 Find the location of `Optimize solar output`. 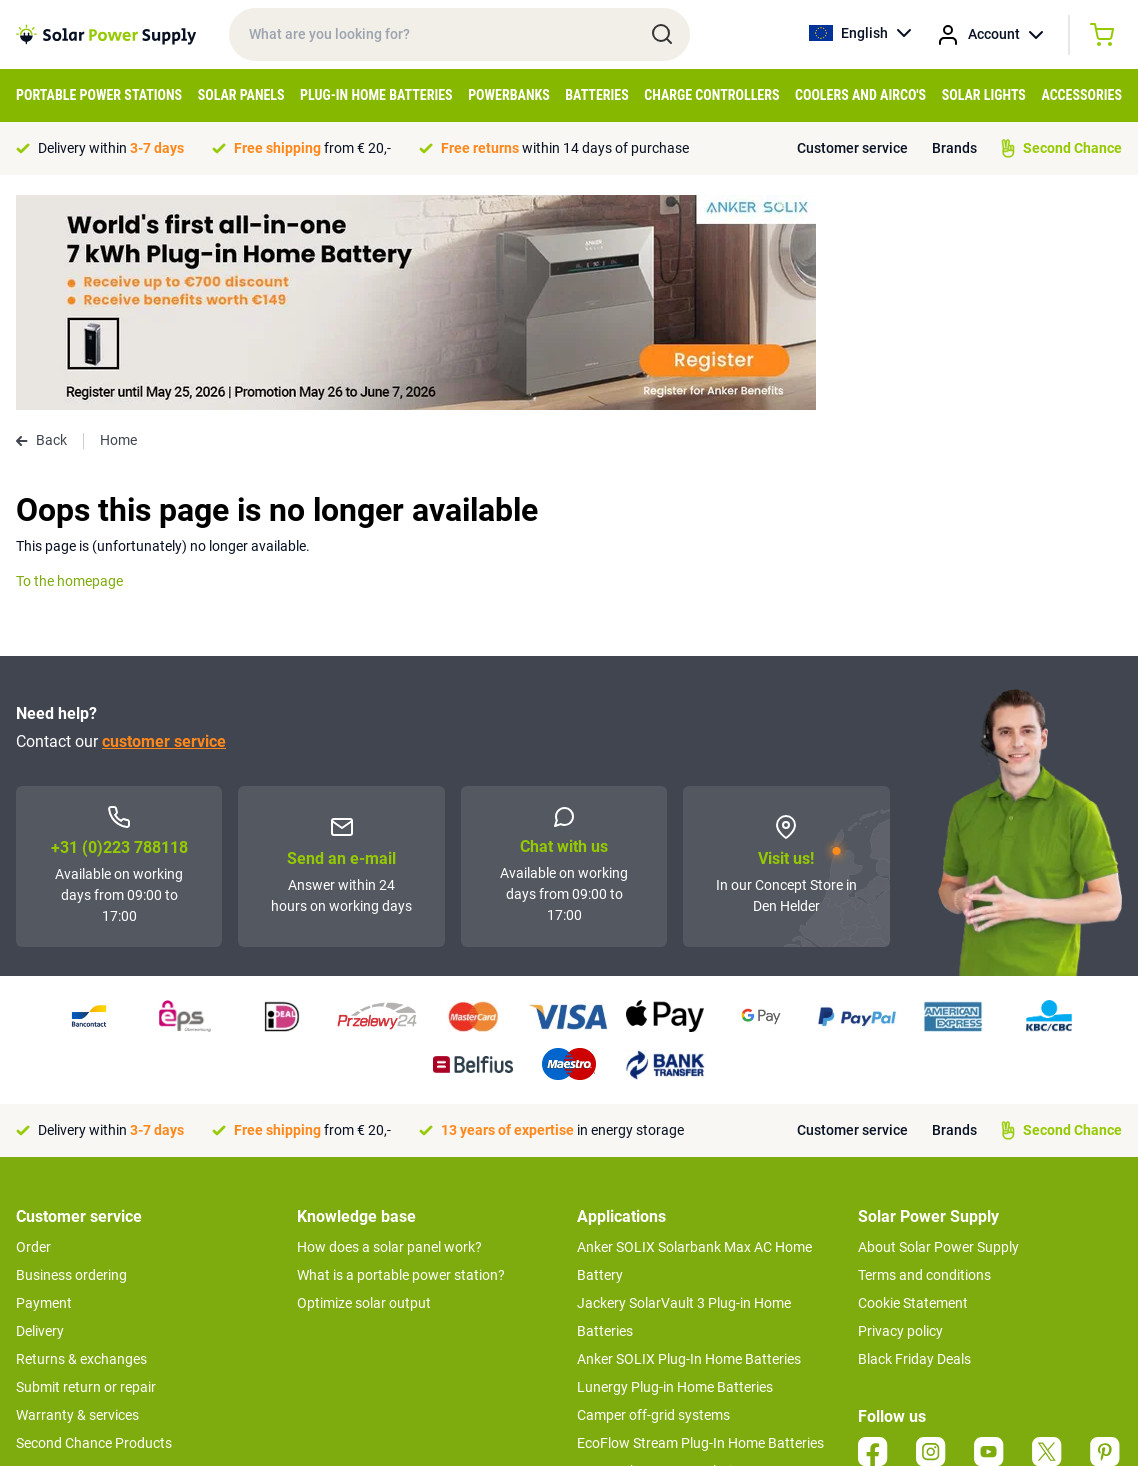

Optimize solar output is located at coordinates (364, 1088).